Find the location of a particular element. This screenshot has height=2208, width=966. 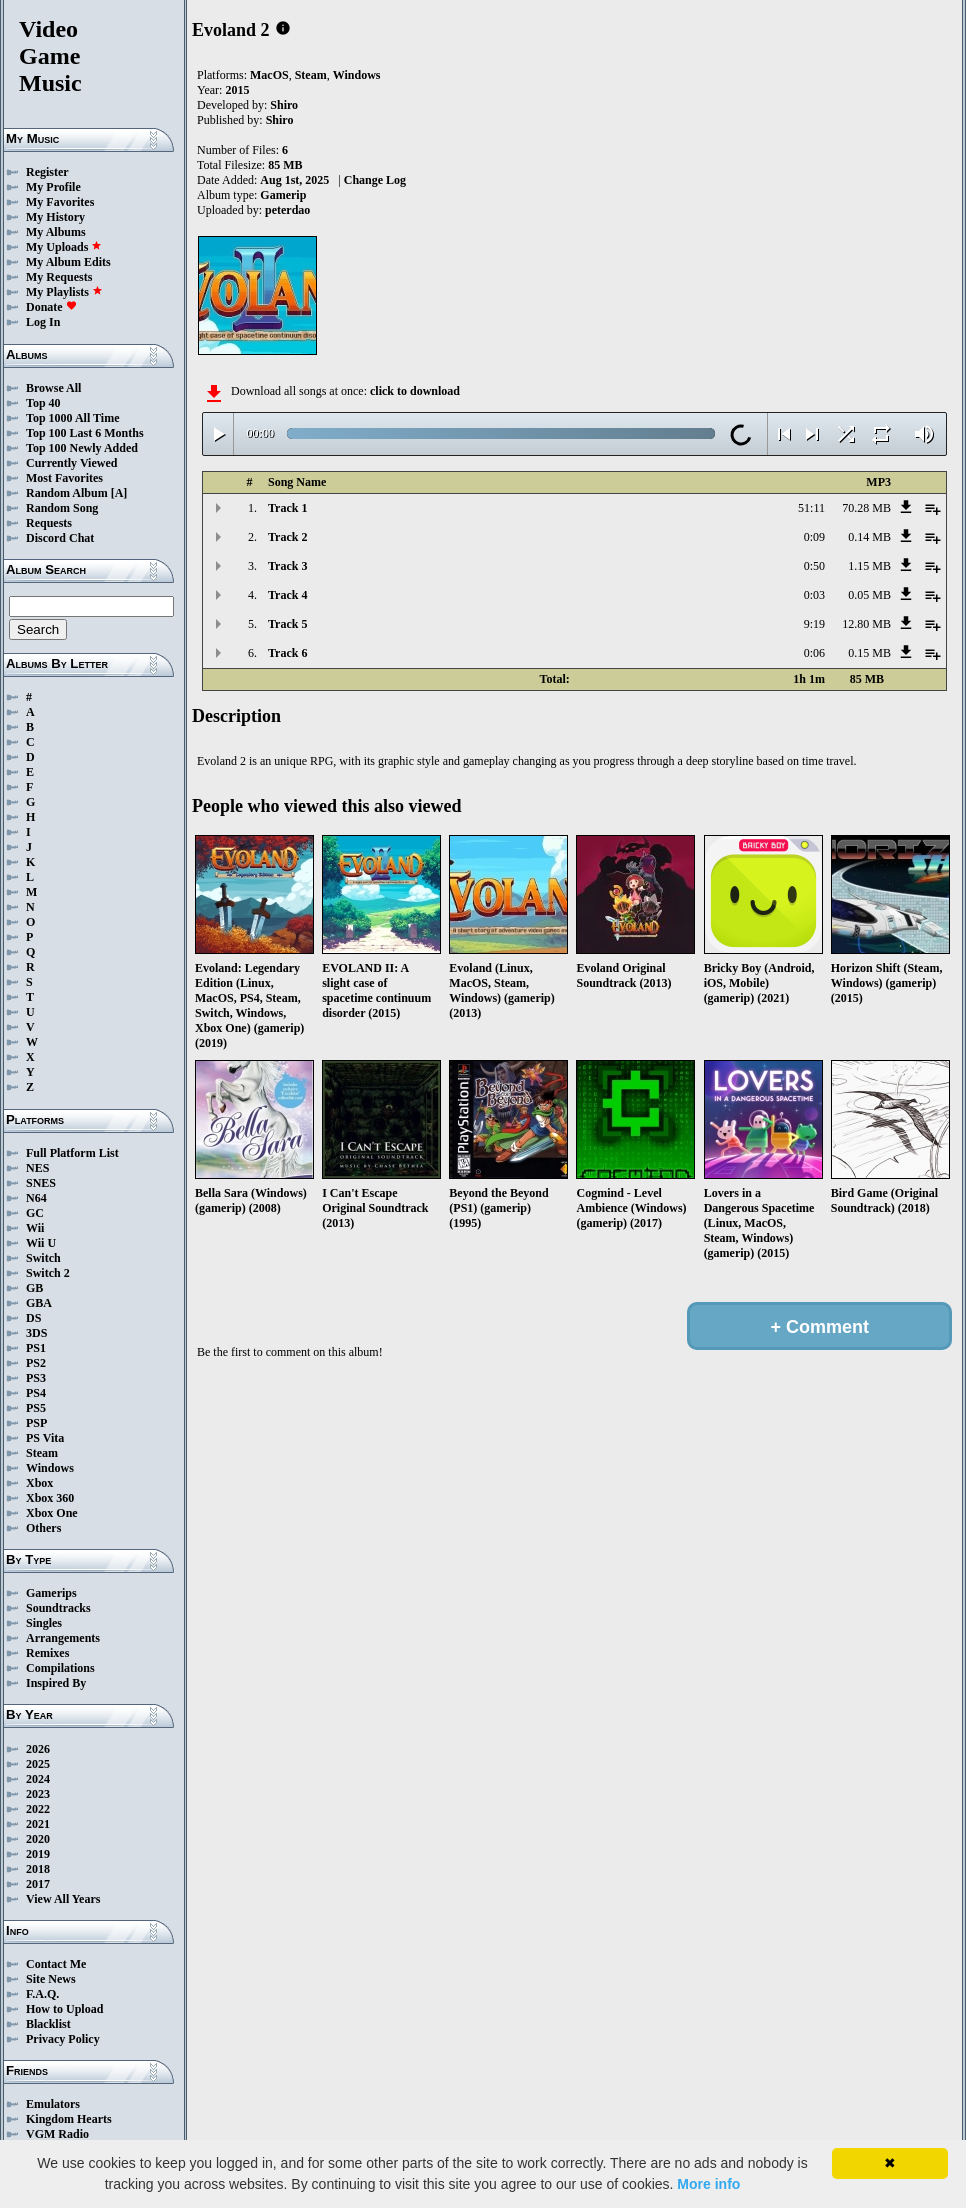

My History is located at coordinates (55, 217).